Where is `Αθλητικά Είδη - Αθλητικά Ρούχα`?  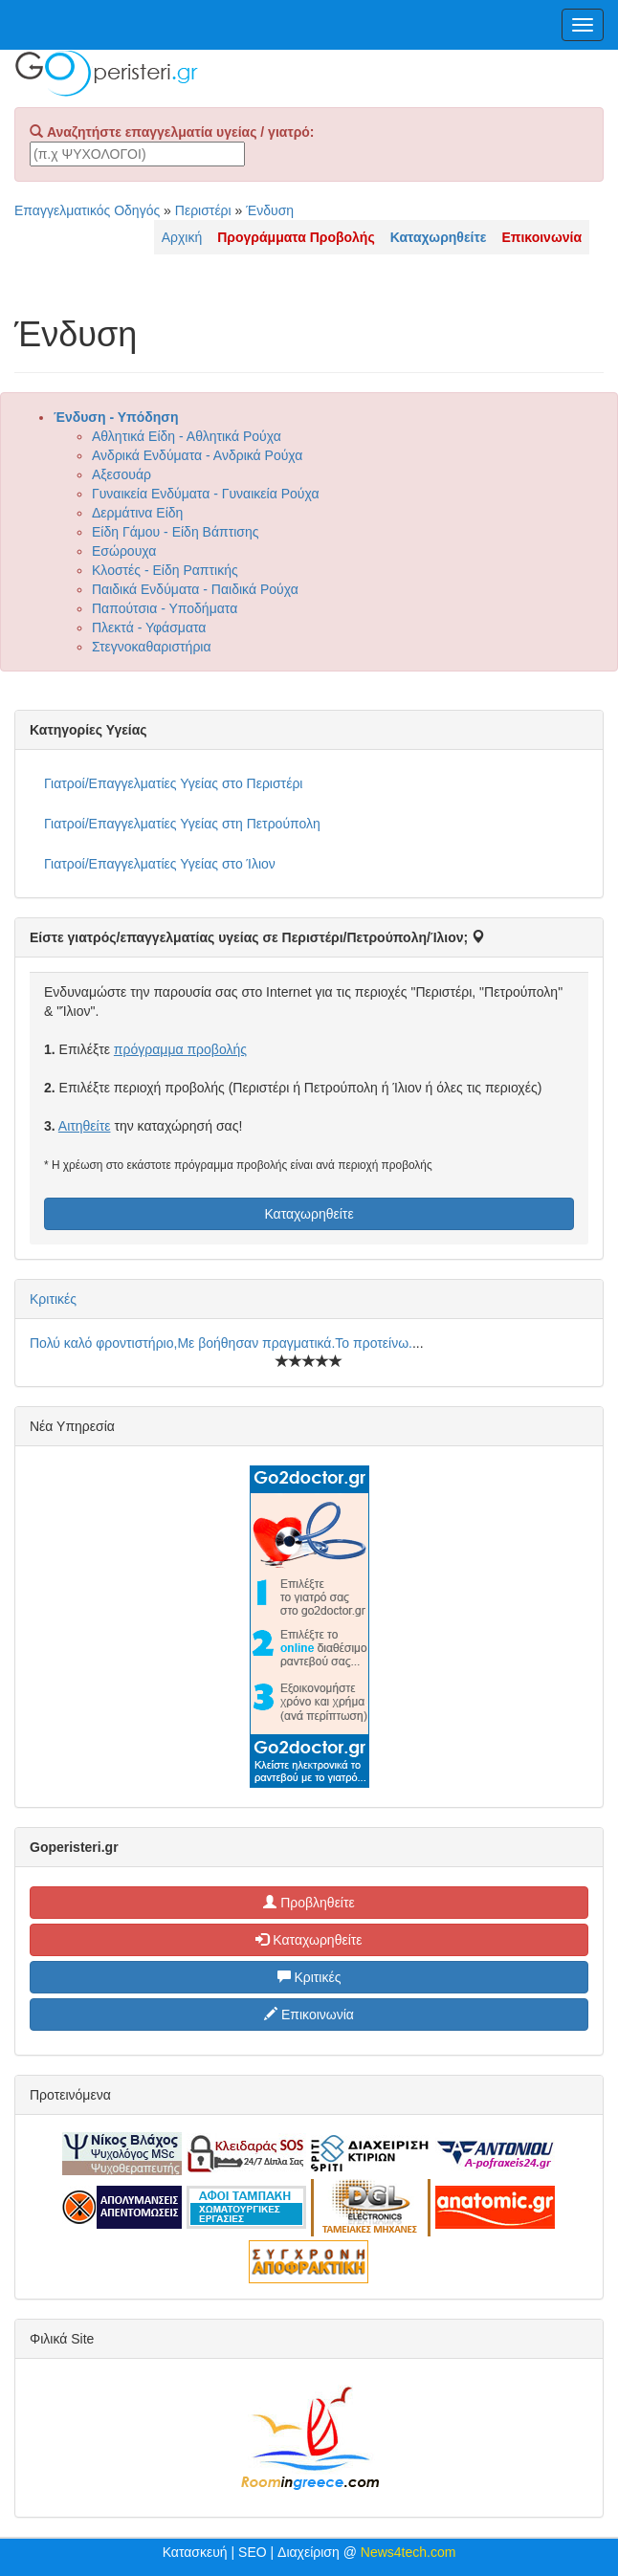
Αθλητικά Είδη - Αθλητικά Ρούχα is located at coordinates (186, 436).